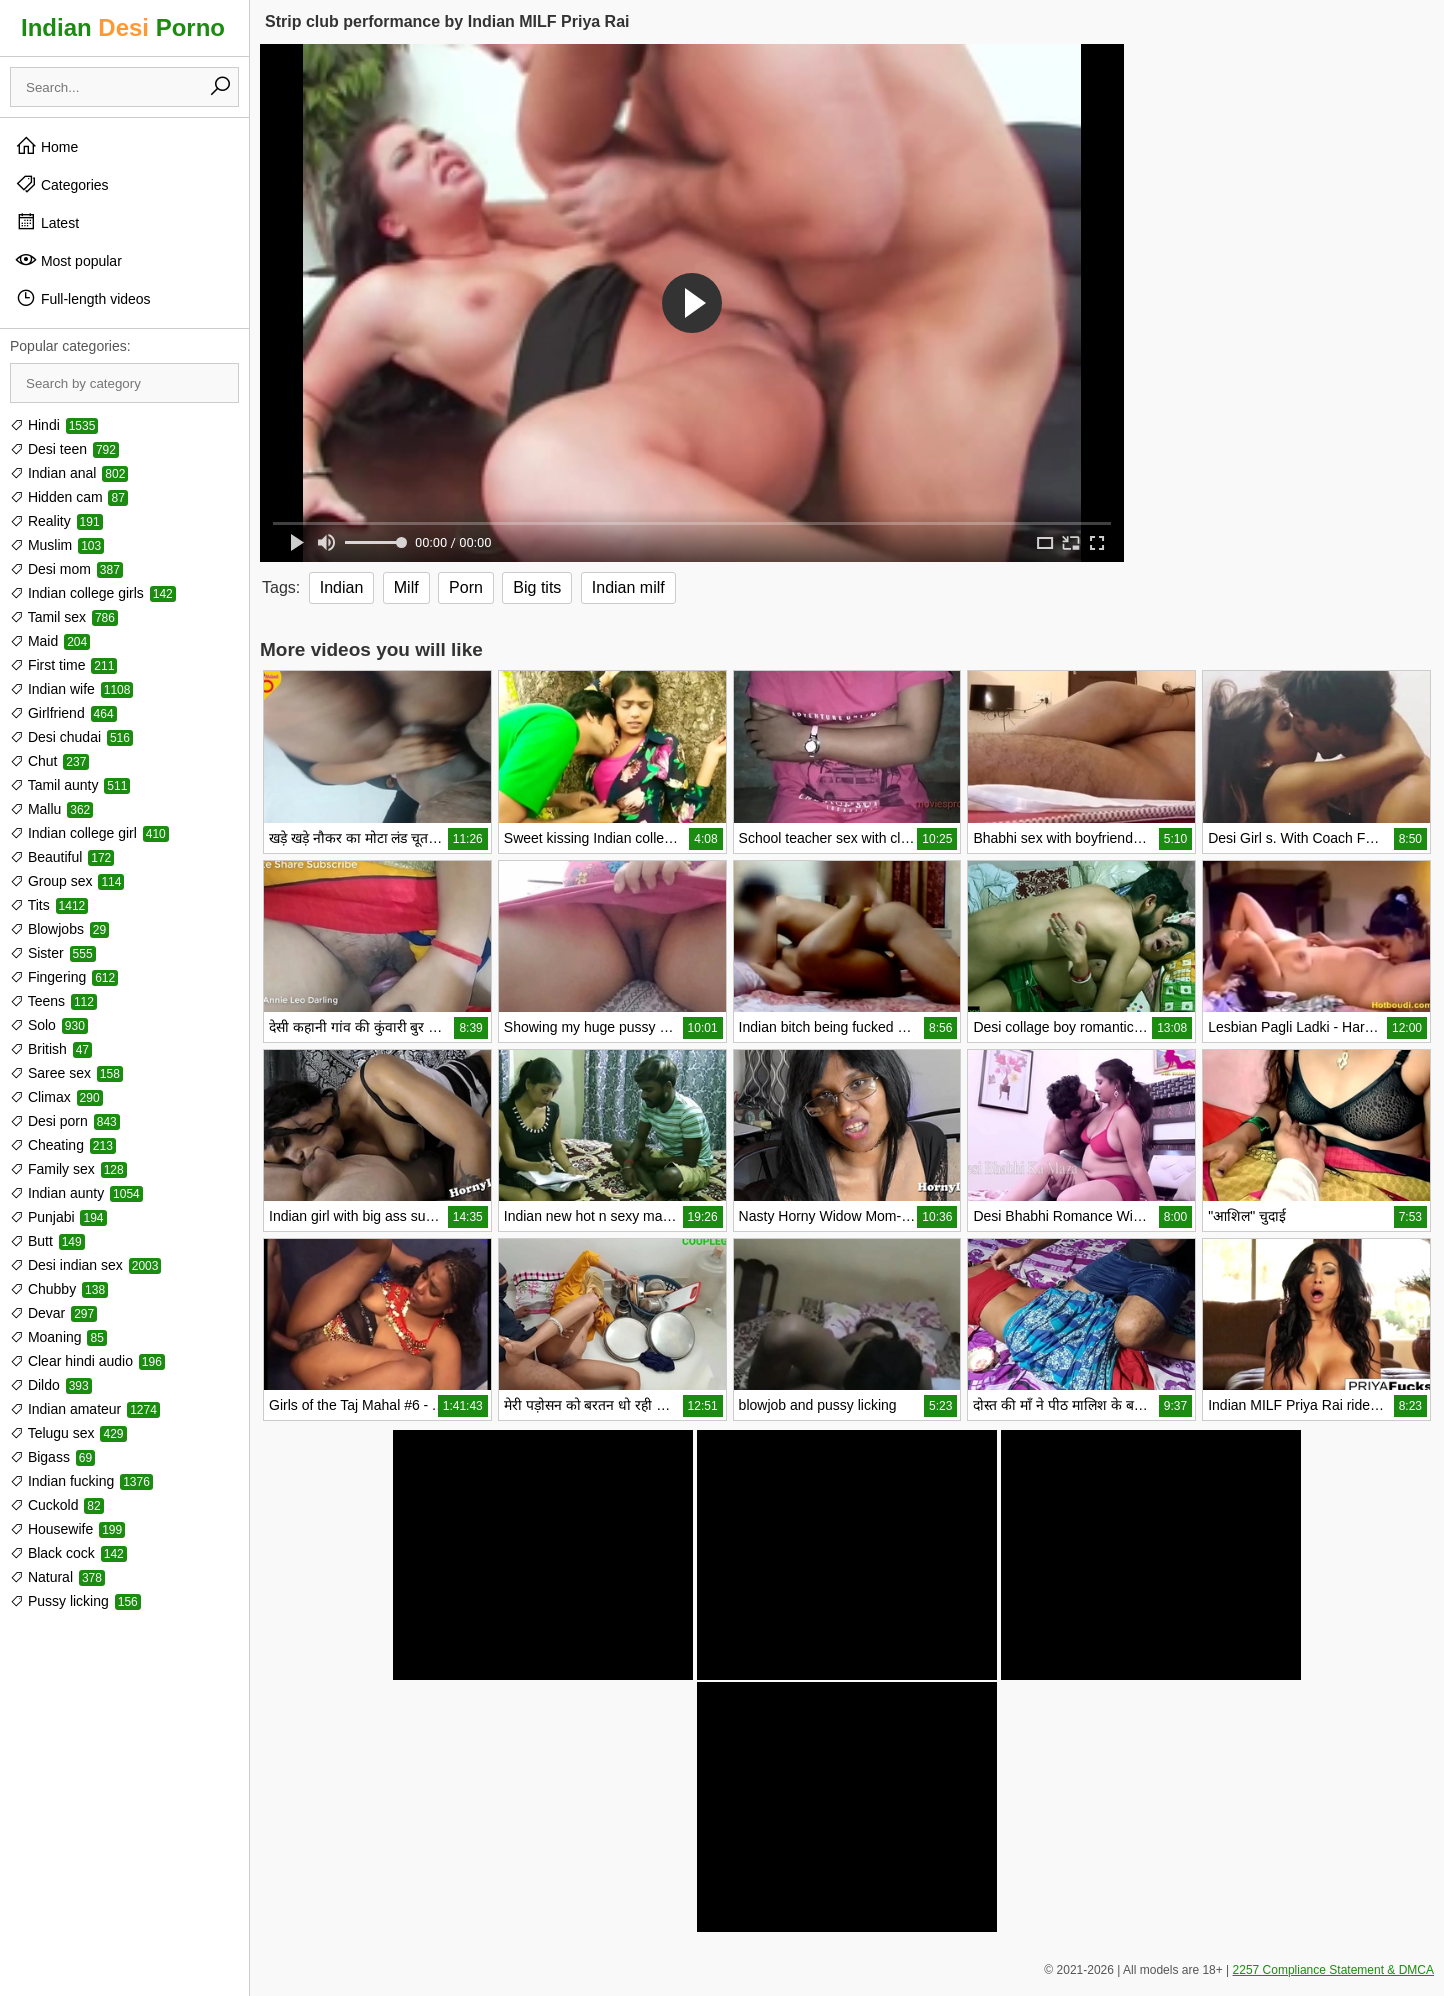 The height and width of the screenshot is (1996, 1444). I want to click on Indian anal, so click(69, 473).